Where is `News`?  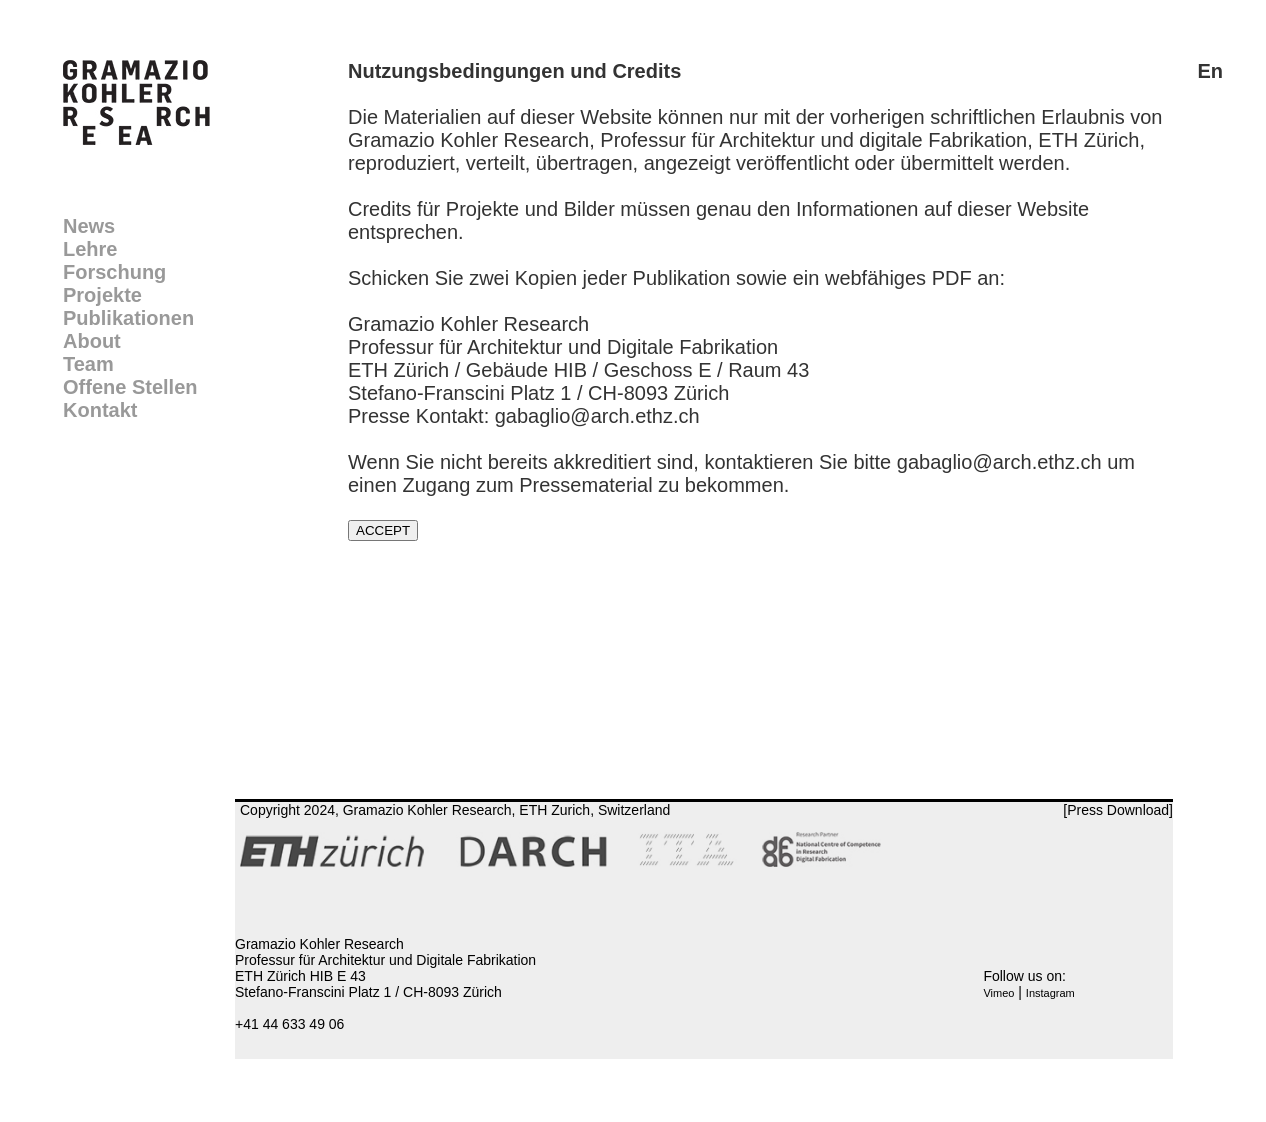 News is located at coordinates (89, 226).